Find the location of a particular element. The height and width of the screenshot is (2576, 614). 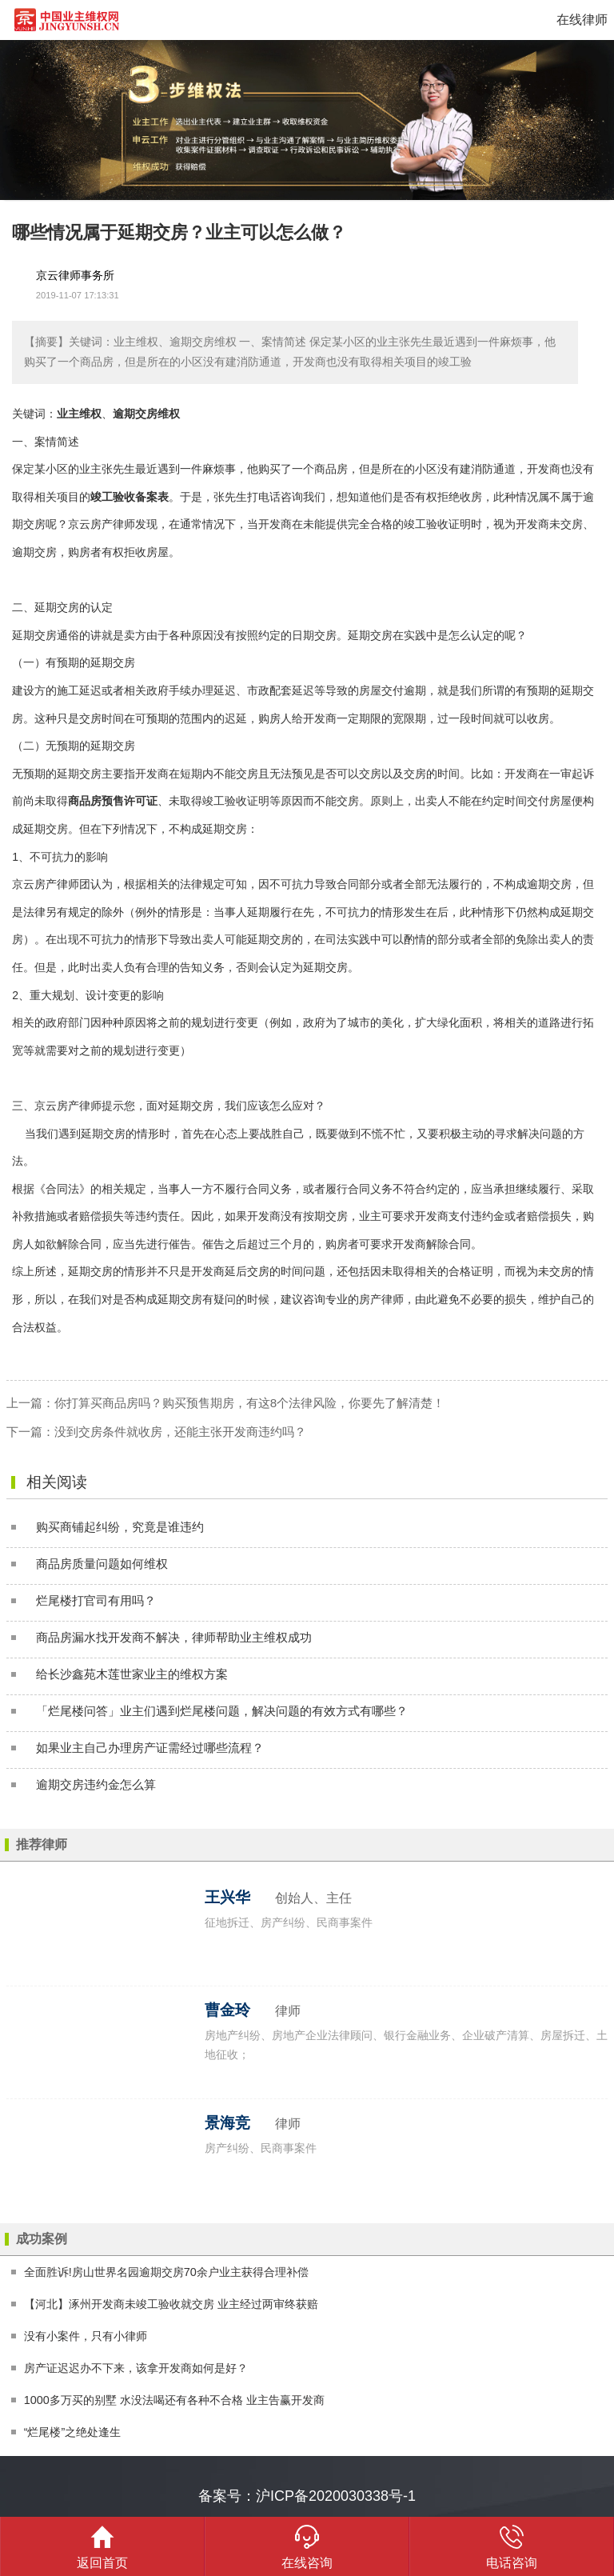

没有小案件，只有小律师 is located at coordinates (85, 2336).